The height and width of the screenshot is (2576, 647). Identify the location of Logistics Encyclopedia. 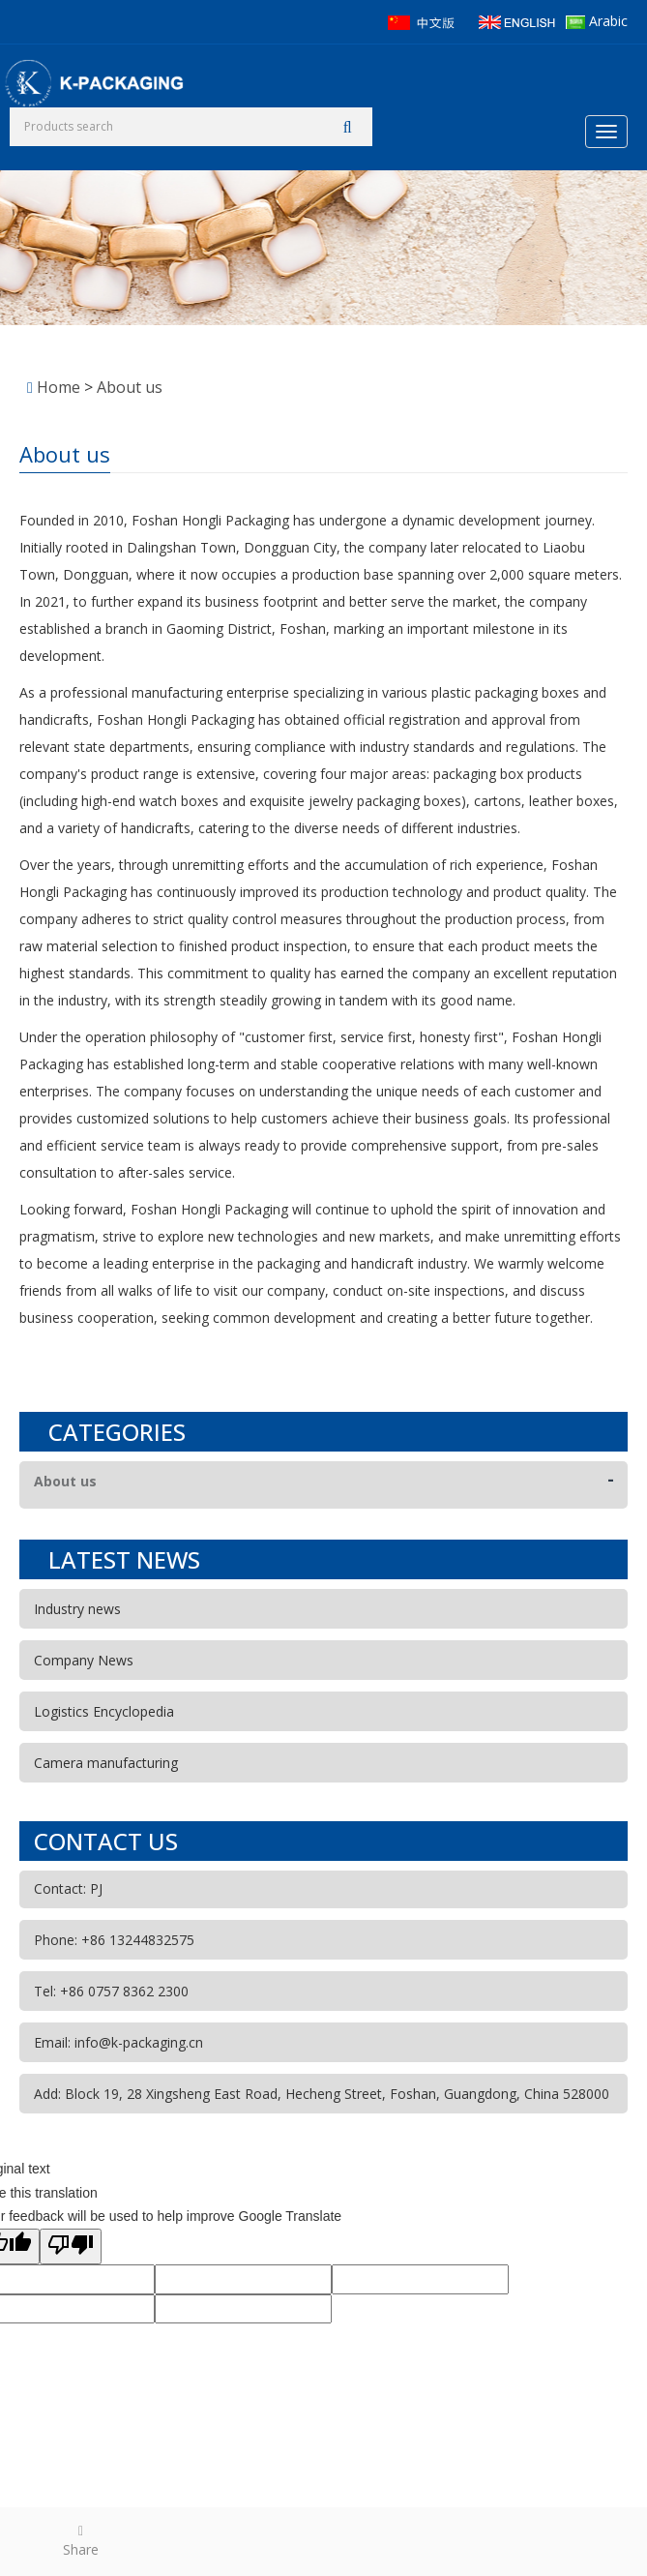
(104, 1711).